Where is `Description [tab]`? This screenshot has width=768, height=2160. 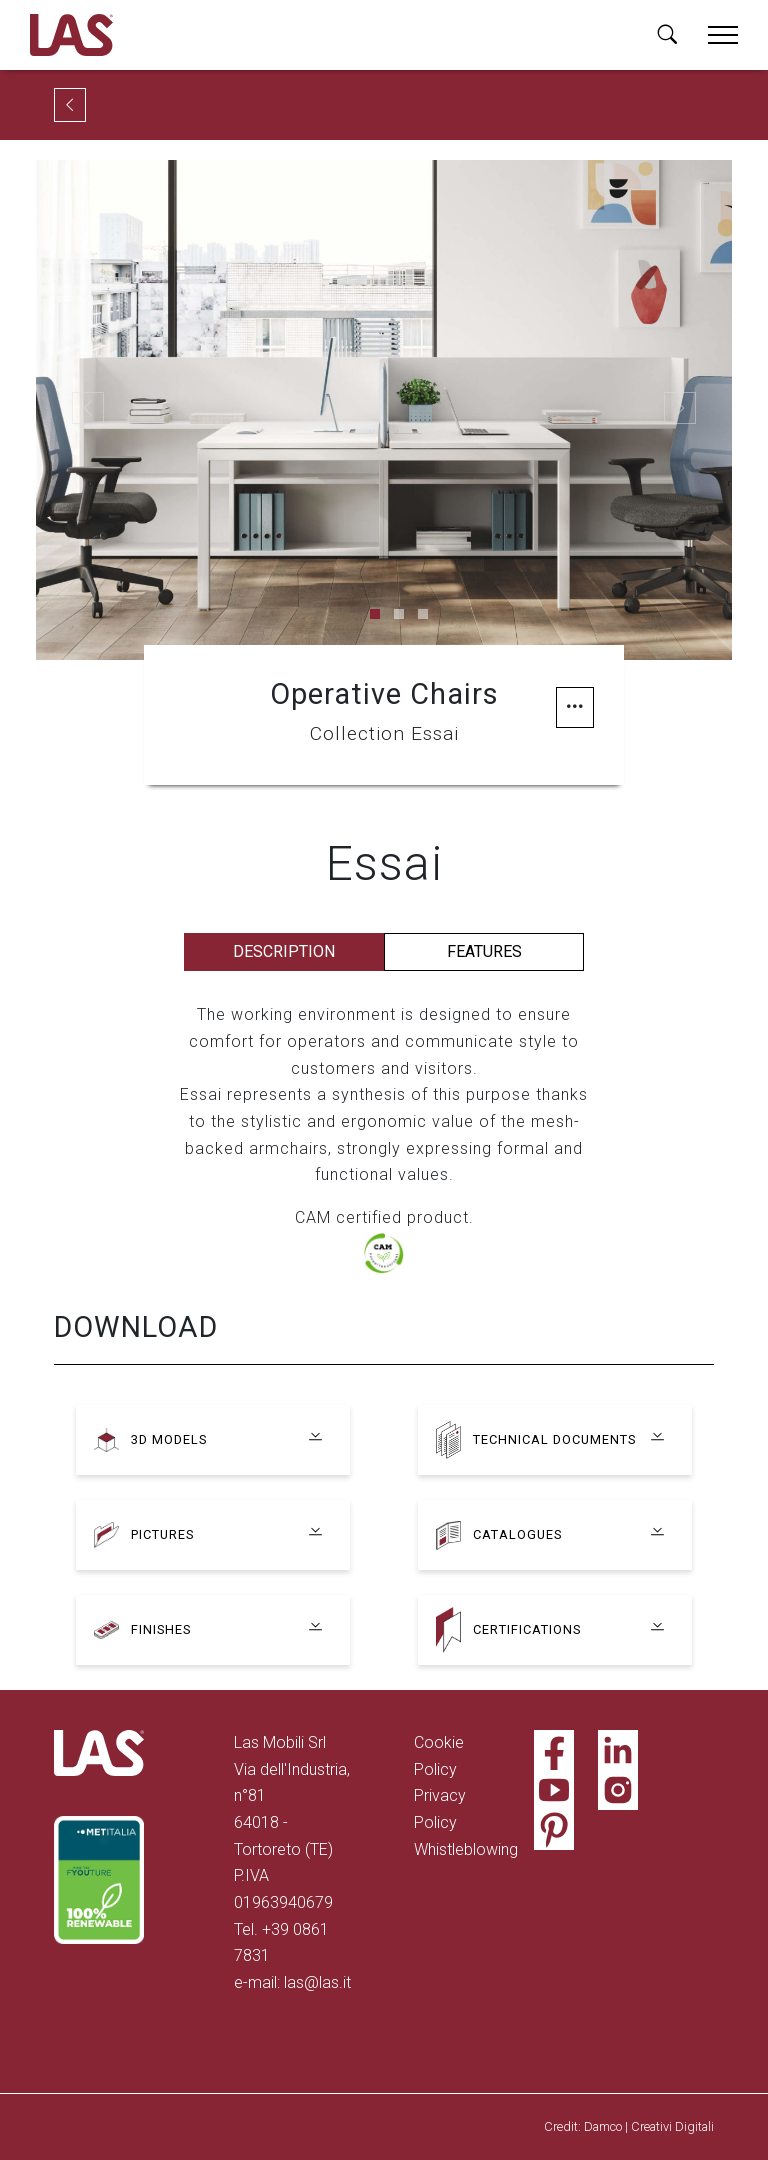 Description [tab] is located at coordinates (284, 951).